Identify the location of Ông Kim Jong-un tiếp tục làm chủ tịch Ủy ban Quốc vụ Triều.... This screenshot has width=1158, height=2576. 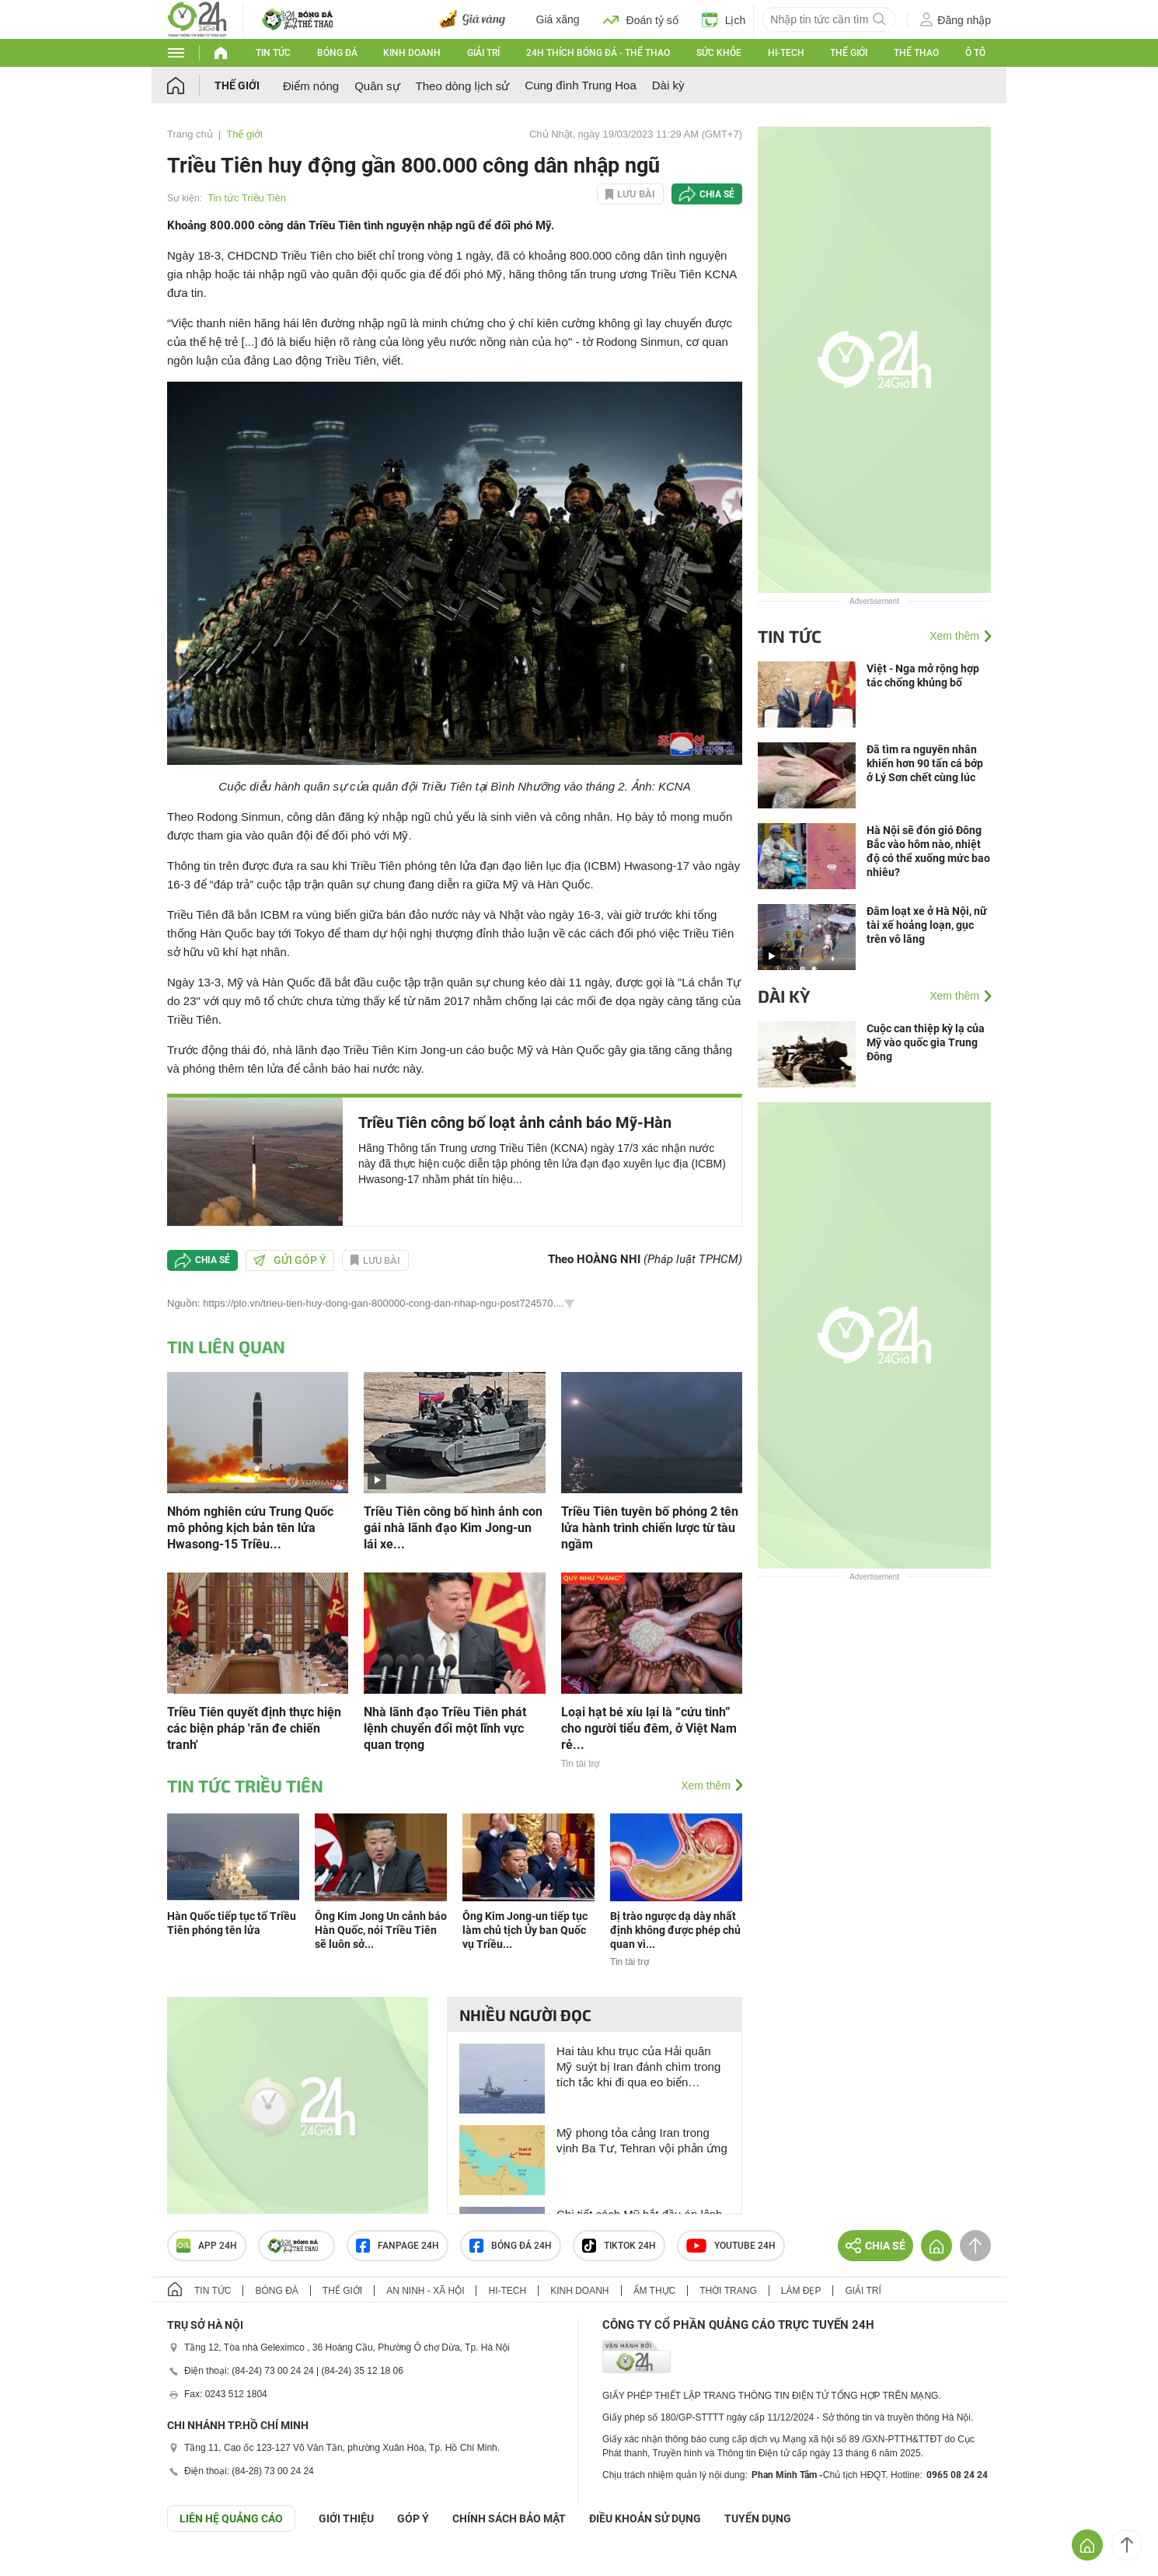
(525, 1930).